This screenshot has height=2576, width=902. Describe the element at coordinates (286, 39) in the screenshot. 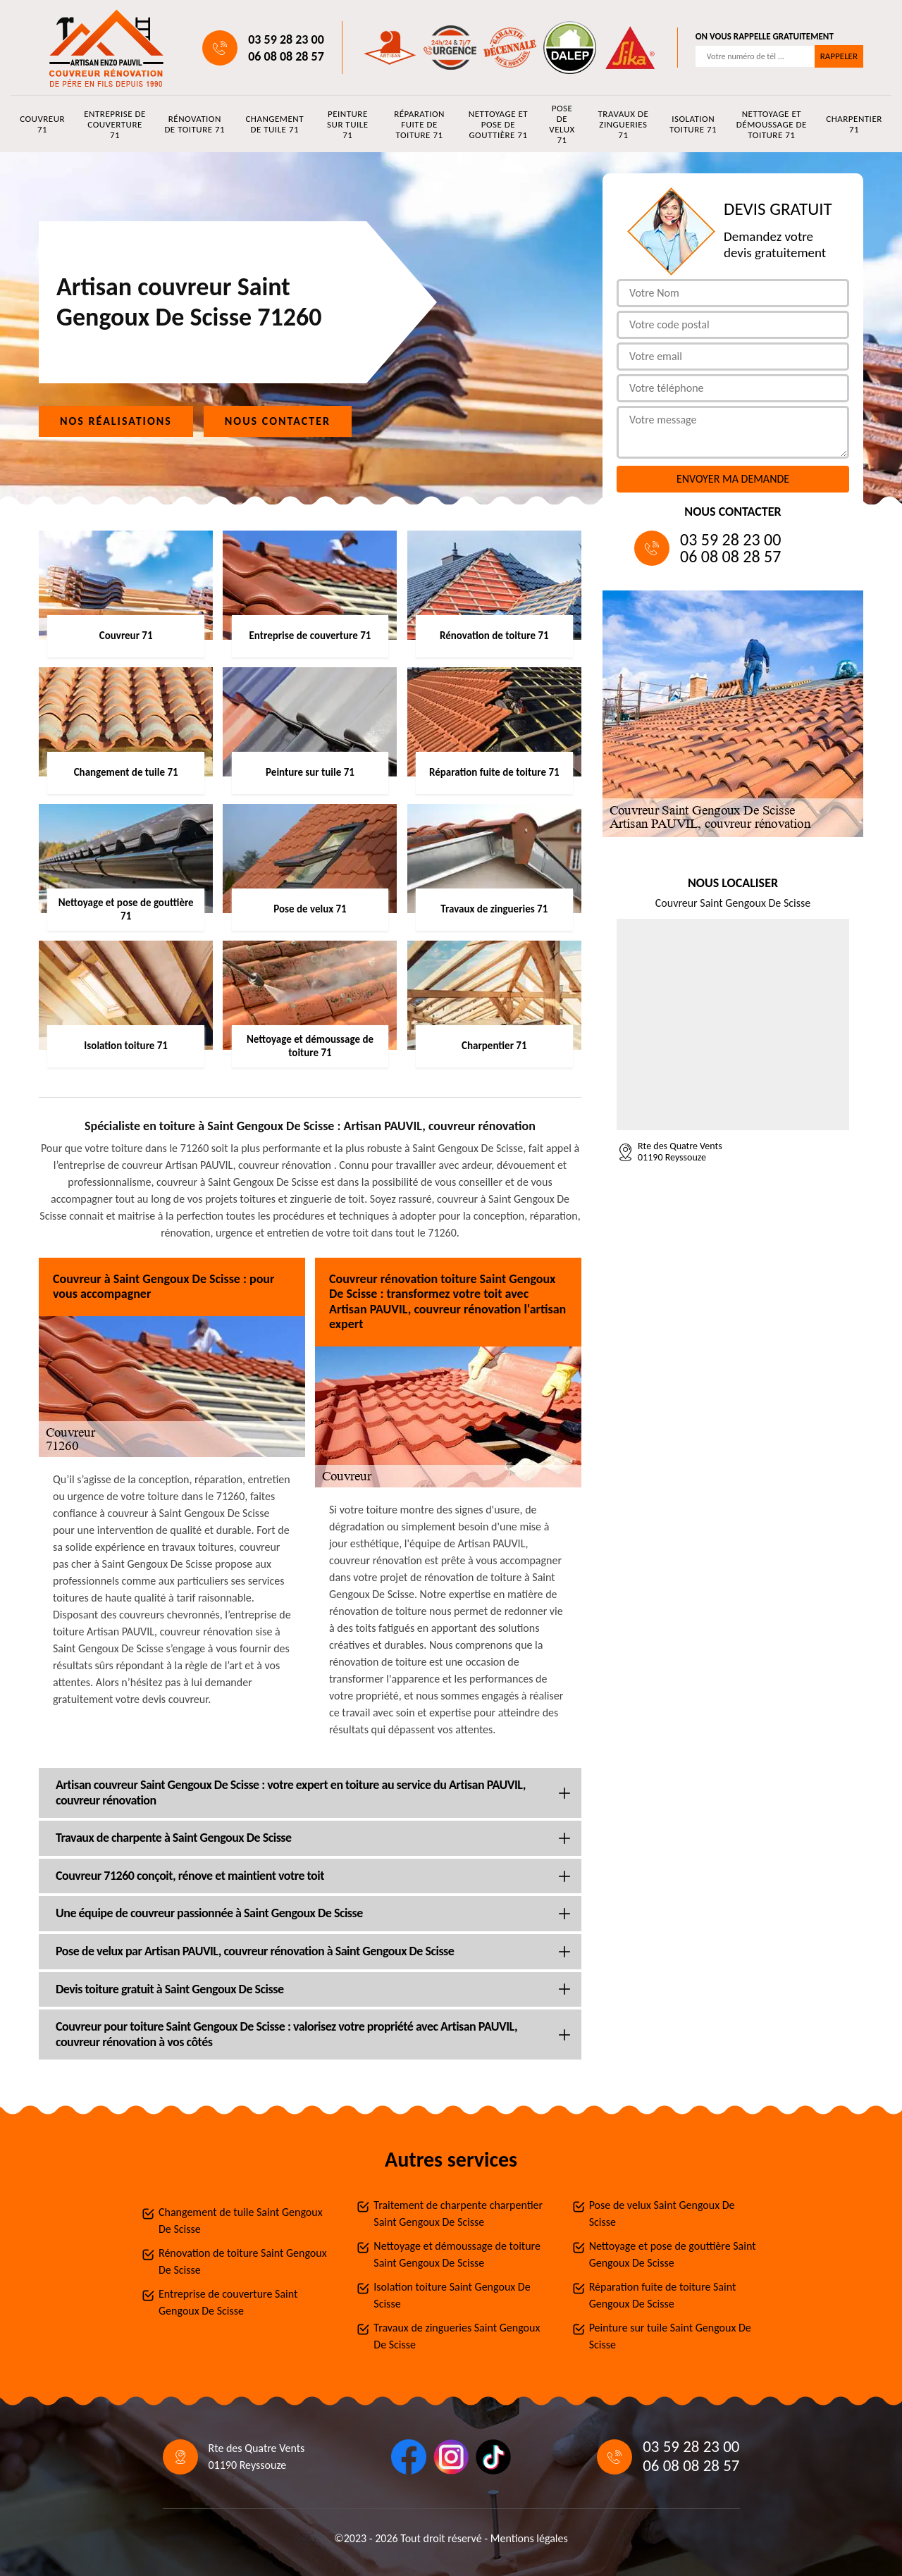

I see `03 59 28 23 00` at that location.